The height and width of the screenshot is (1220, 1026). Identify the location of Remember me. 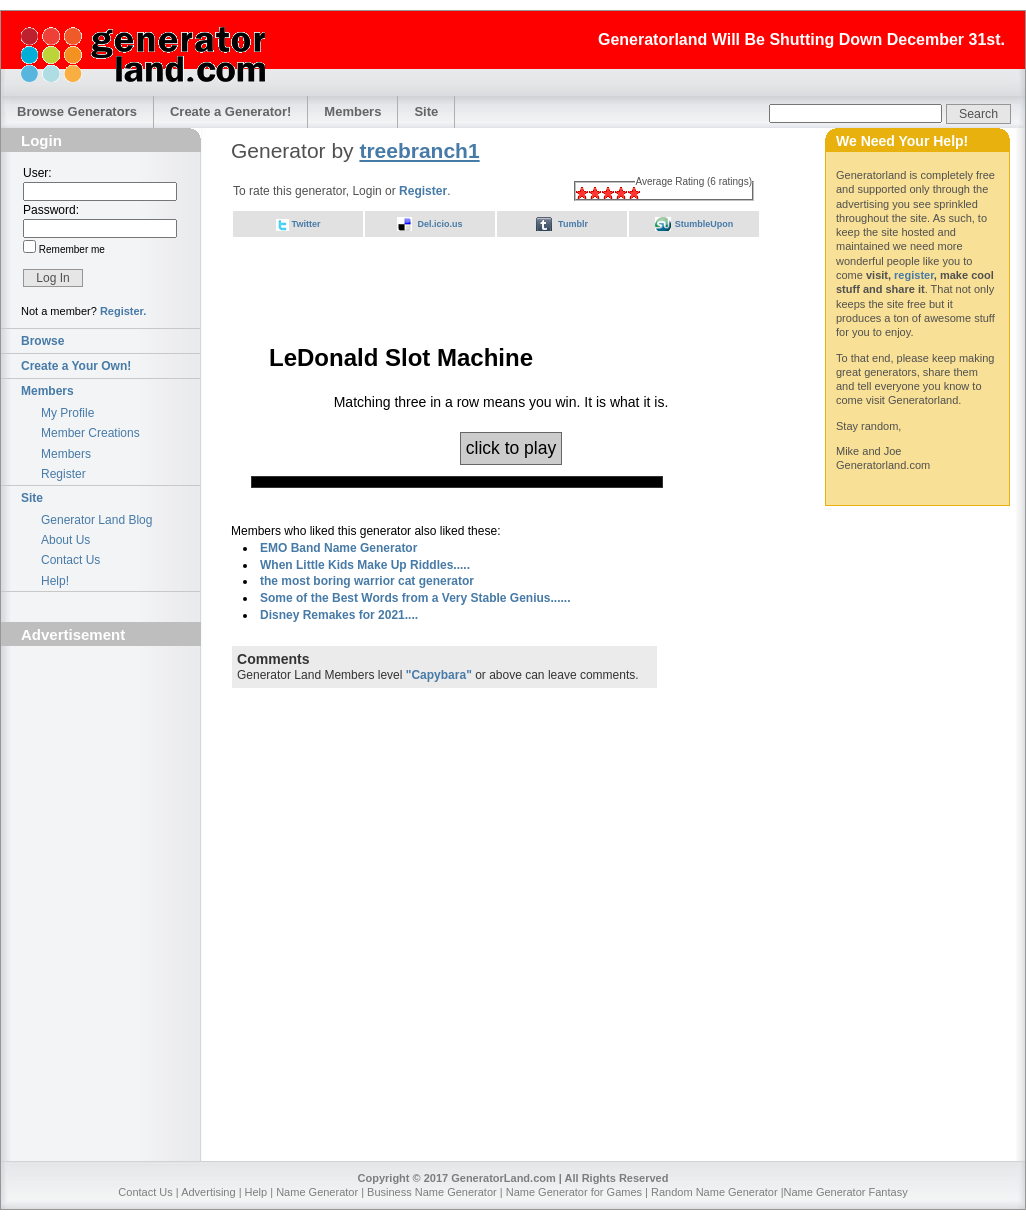
(70, 249).